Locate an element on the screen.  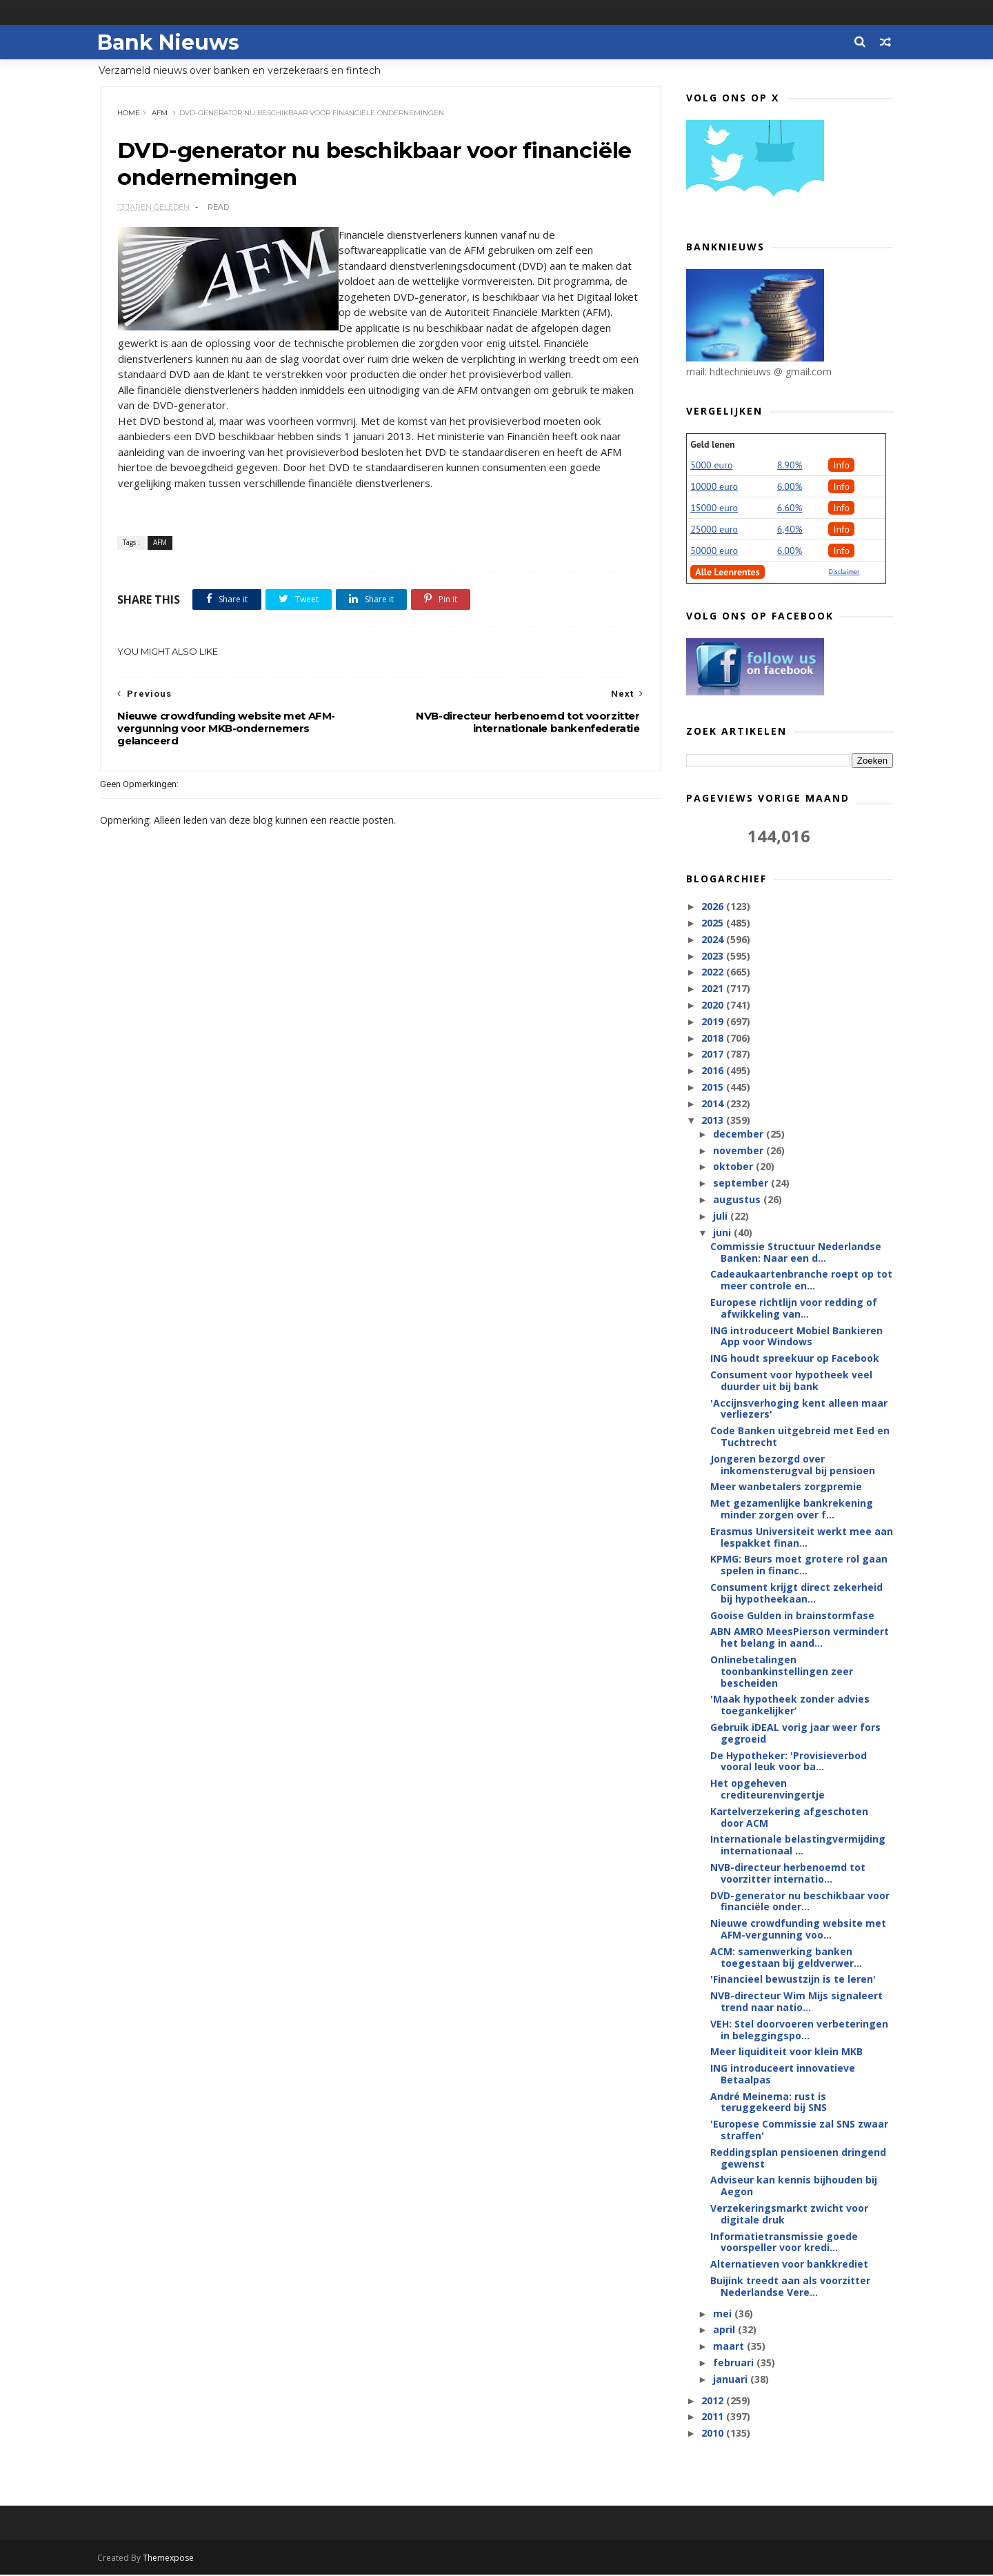
'Accijnsverhoging kent alleen maar verliezers' is located at coordinates (798, 1409).